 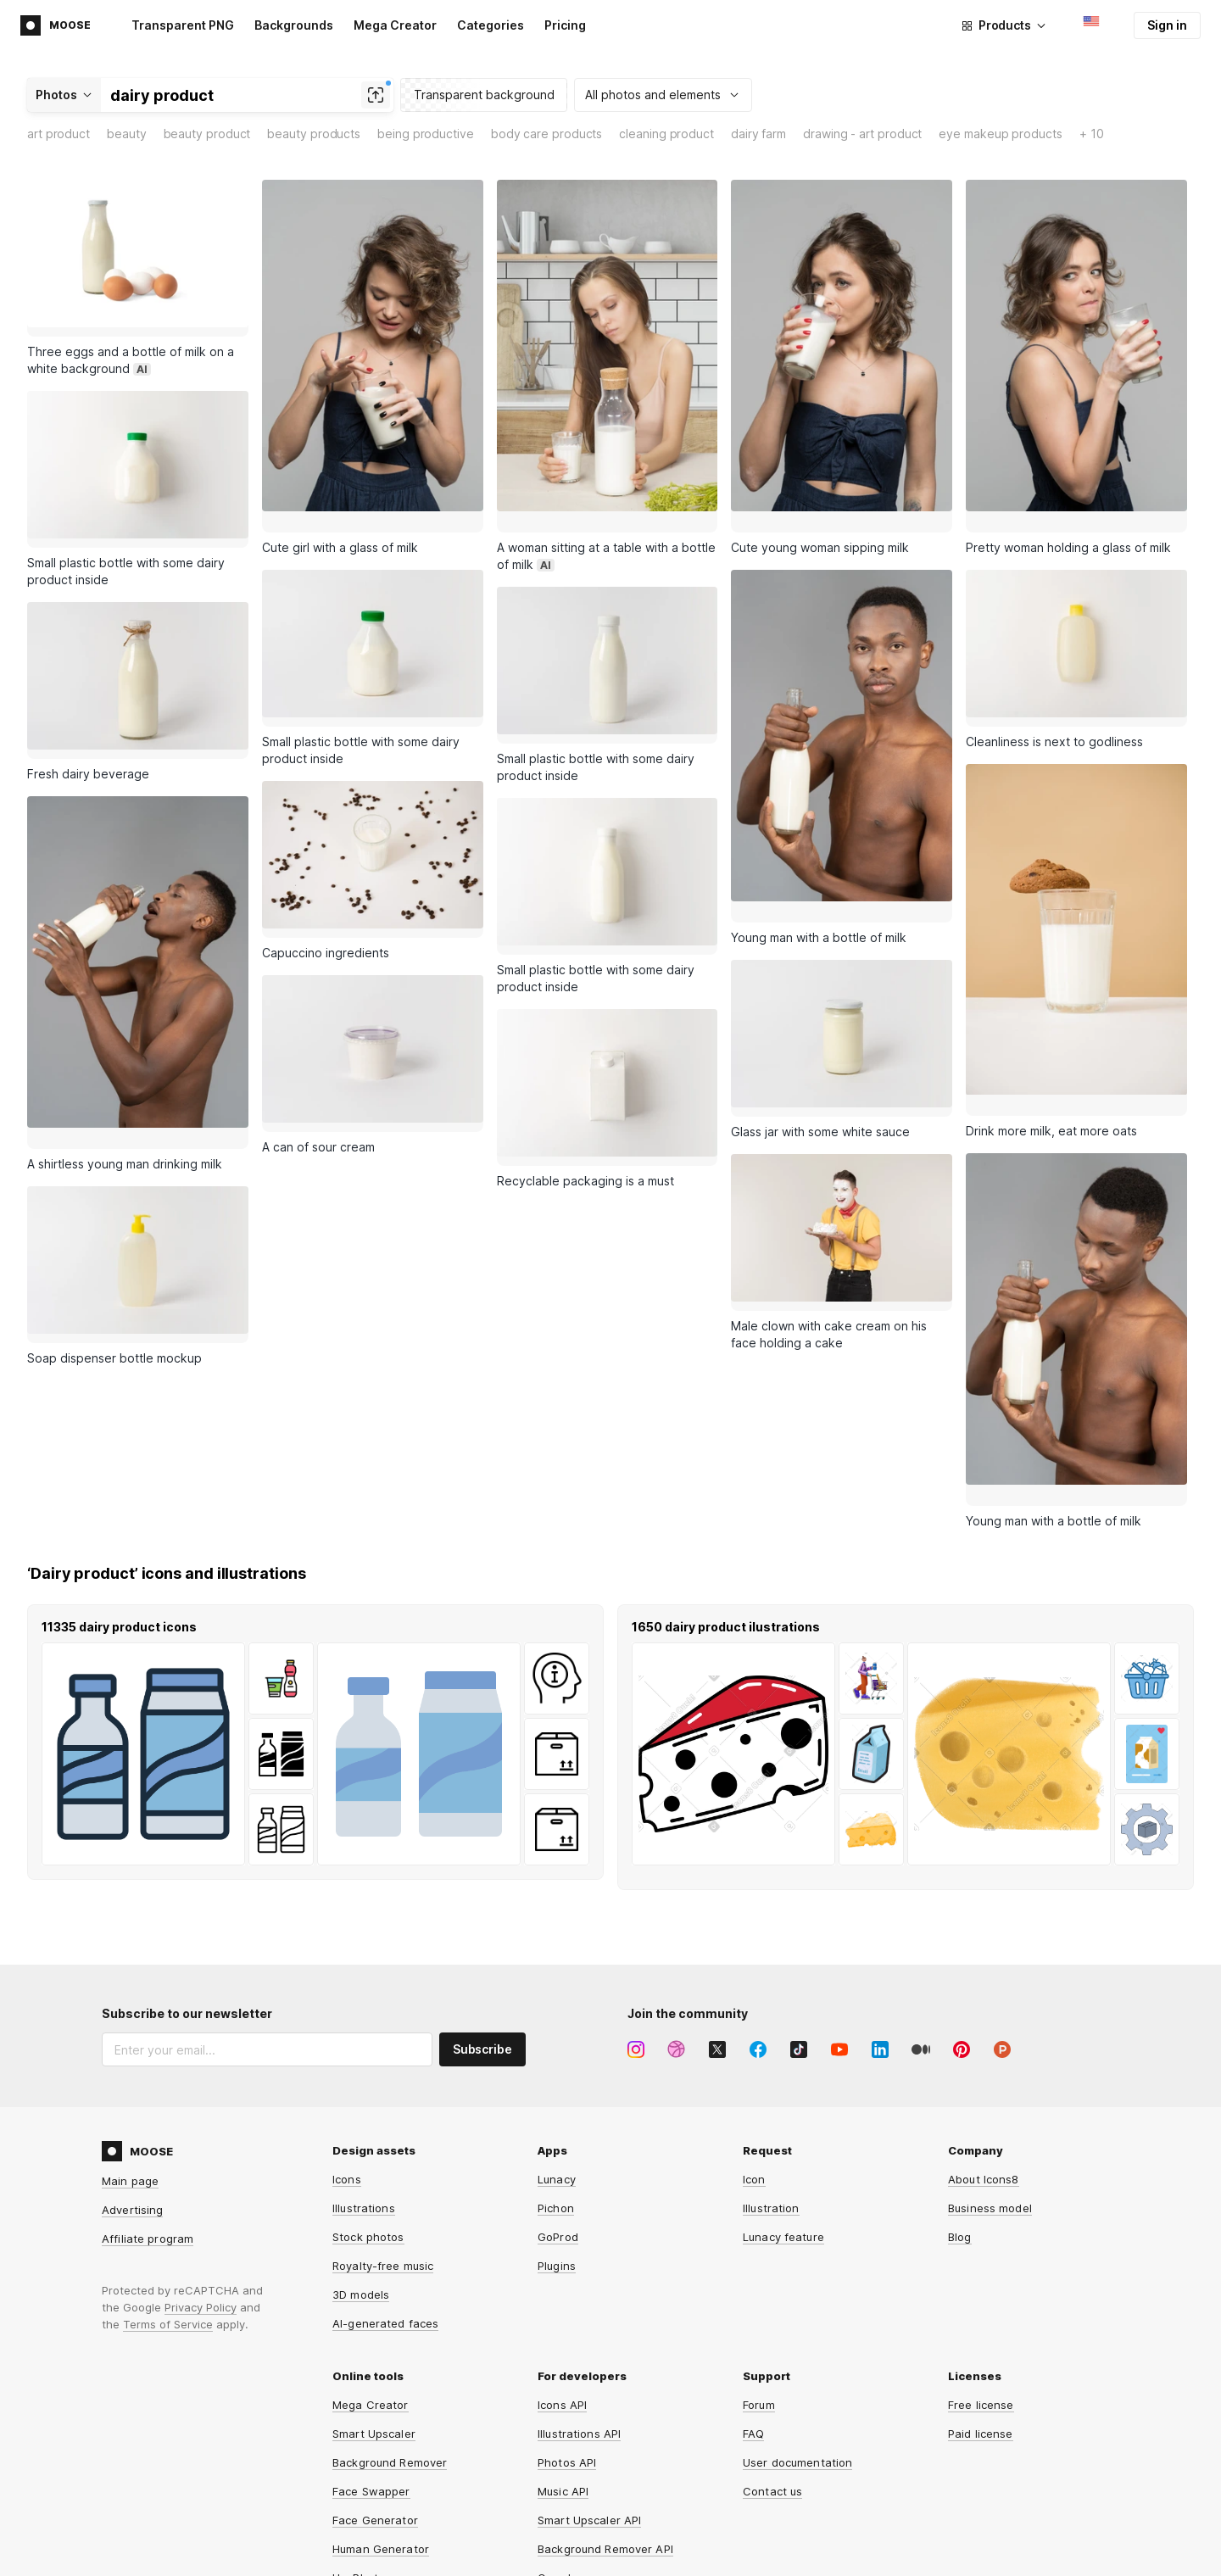 What do you see at coordinates (983, 2097) in the screenshot?
I see `About Icons8` at bounding box center [983, 2097].